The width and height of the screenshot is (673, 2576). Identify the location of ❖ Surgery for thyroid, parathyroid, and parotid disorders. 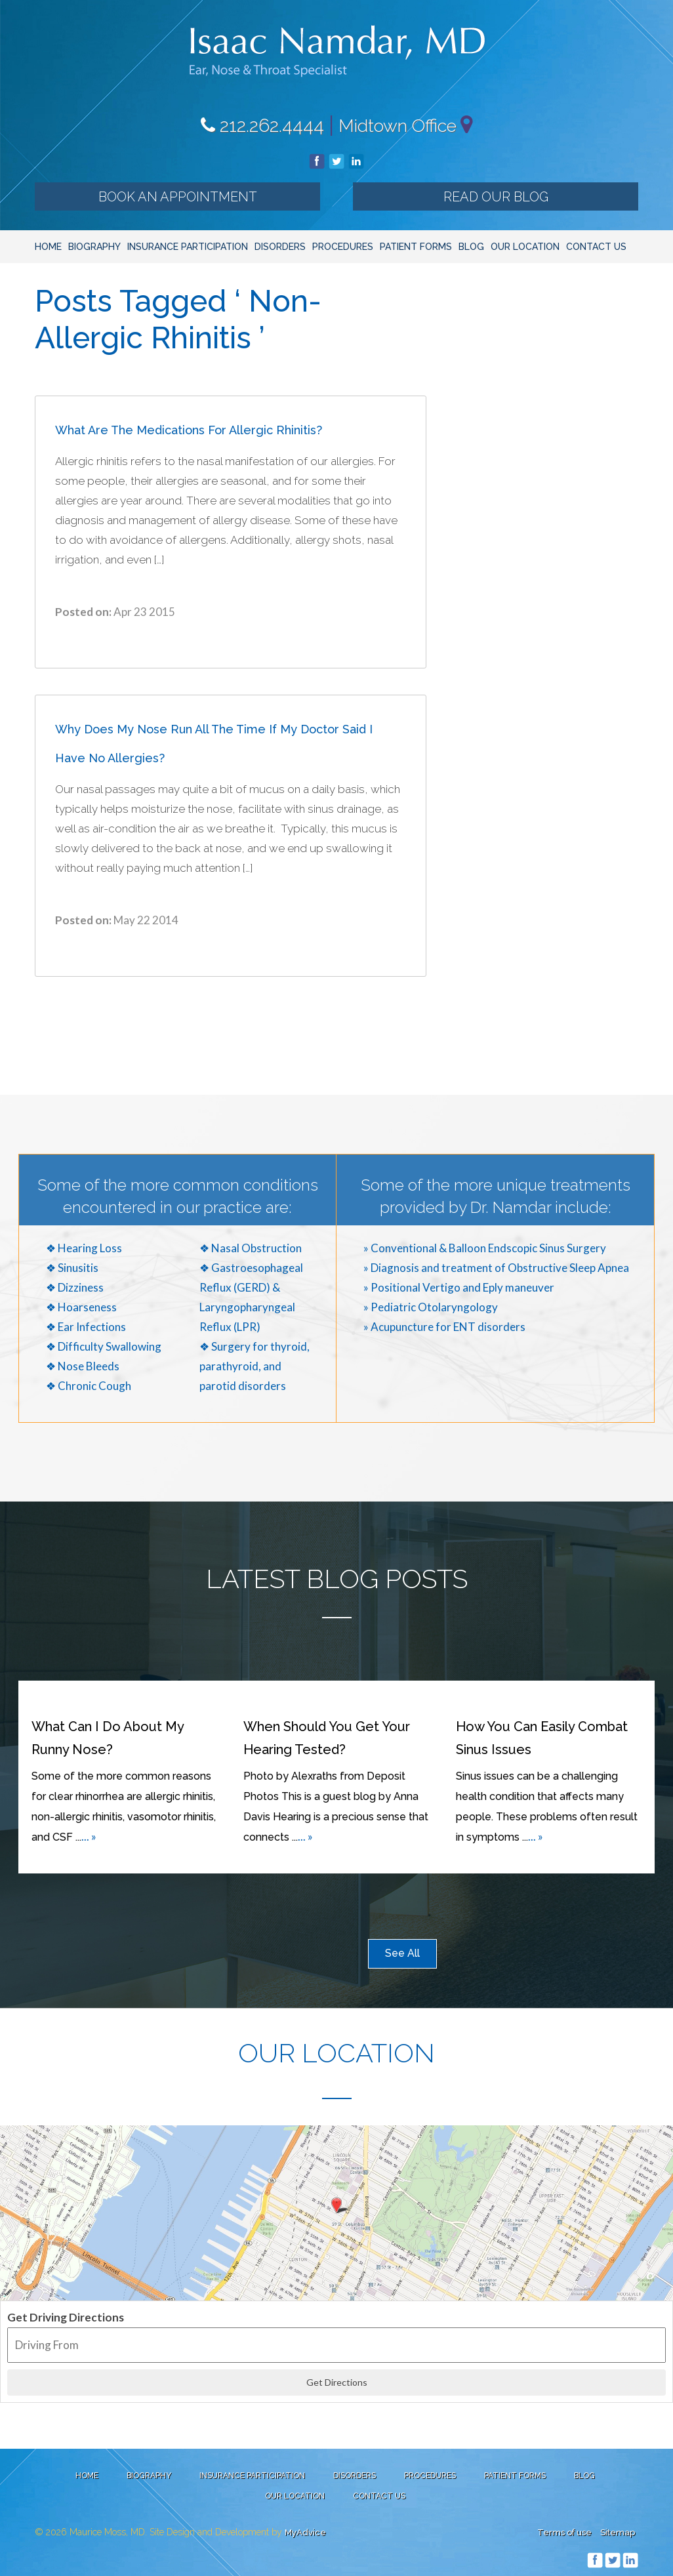
(254, 1366).